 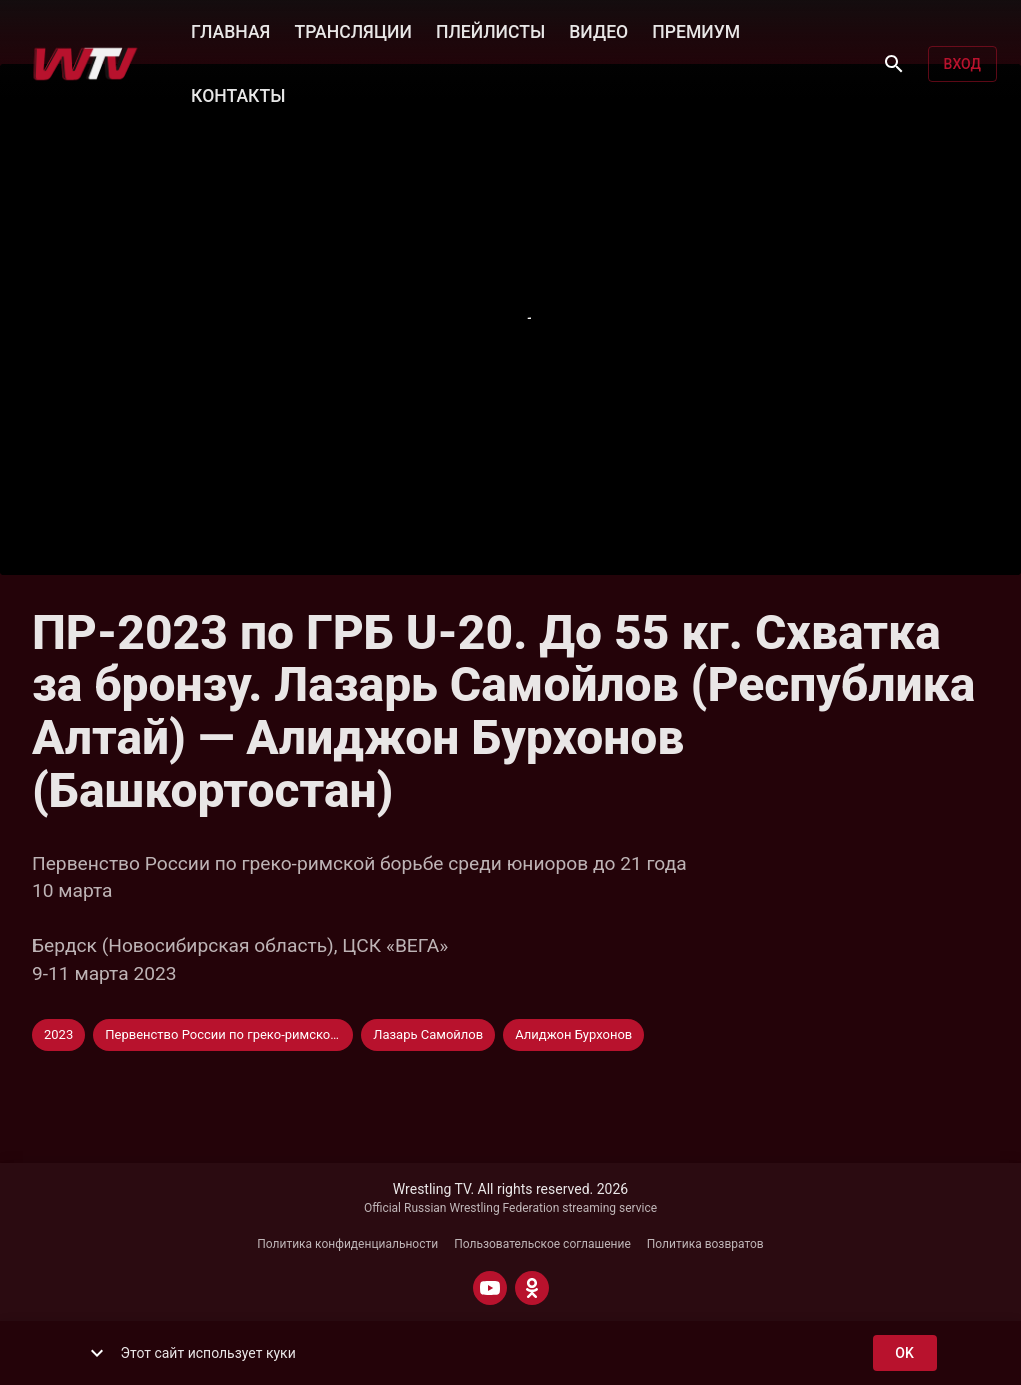 I want to click on Политика конфиденциальности, so click(x=347, y=1244).